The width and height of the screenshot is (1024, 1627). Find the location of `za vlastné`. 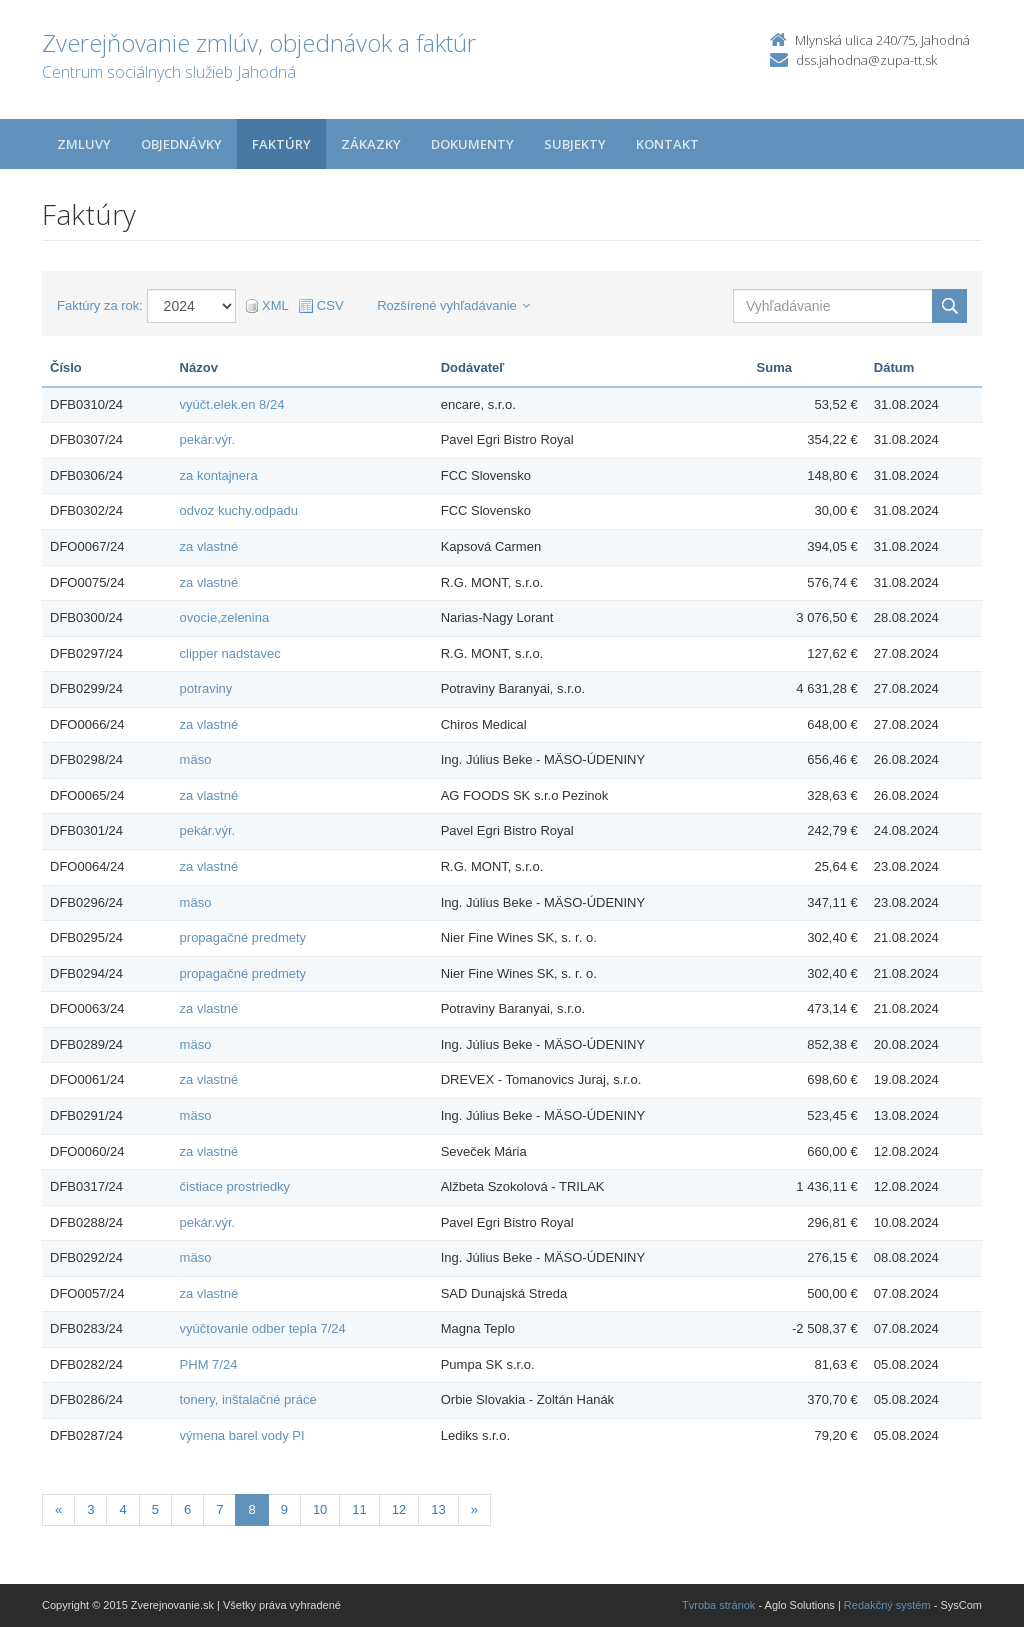

za vlastné is located at coordinates (209, 546).